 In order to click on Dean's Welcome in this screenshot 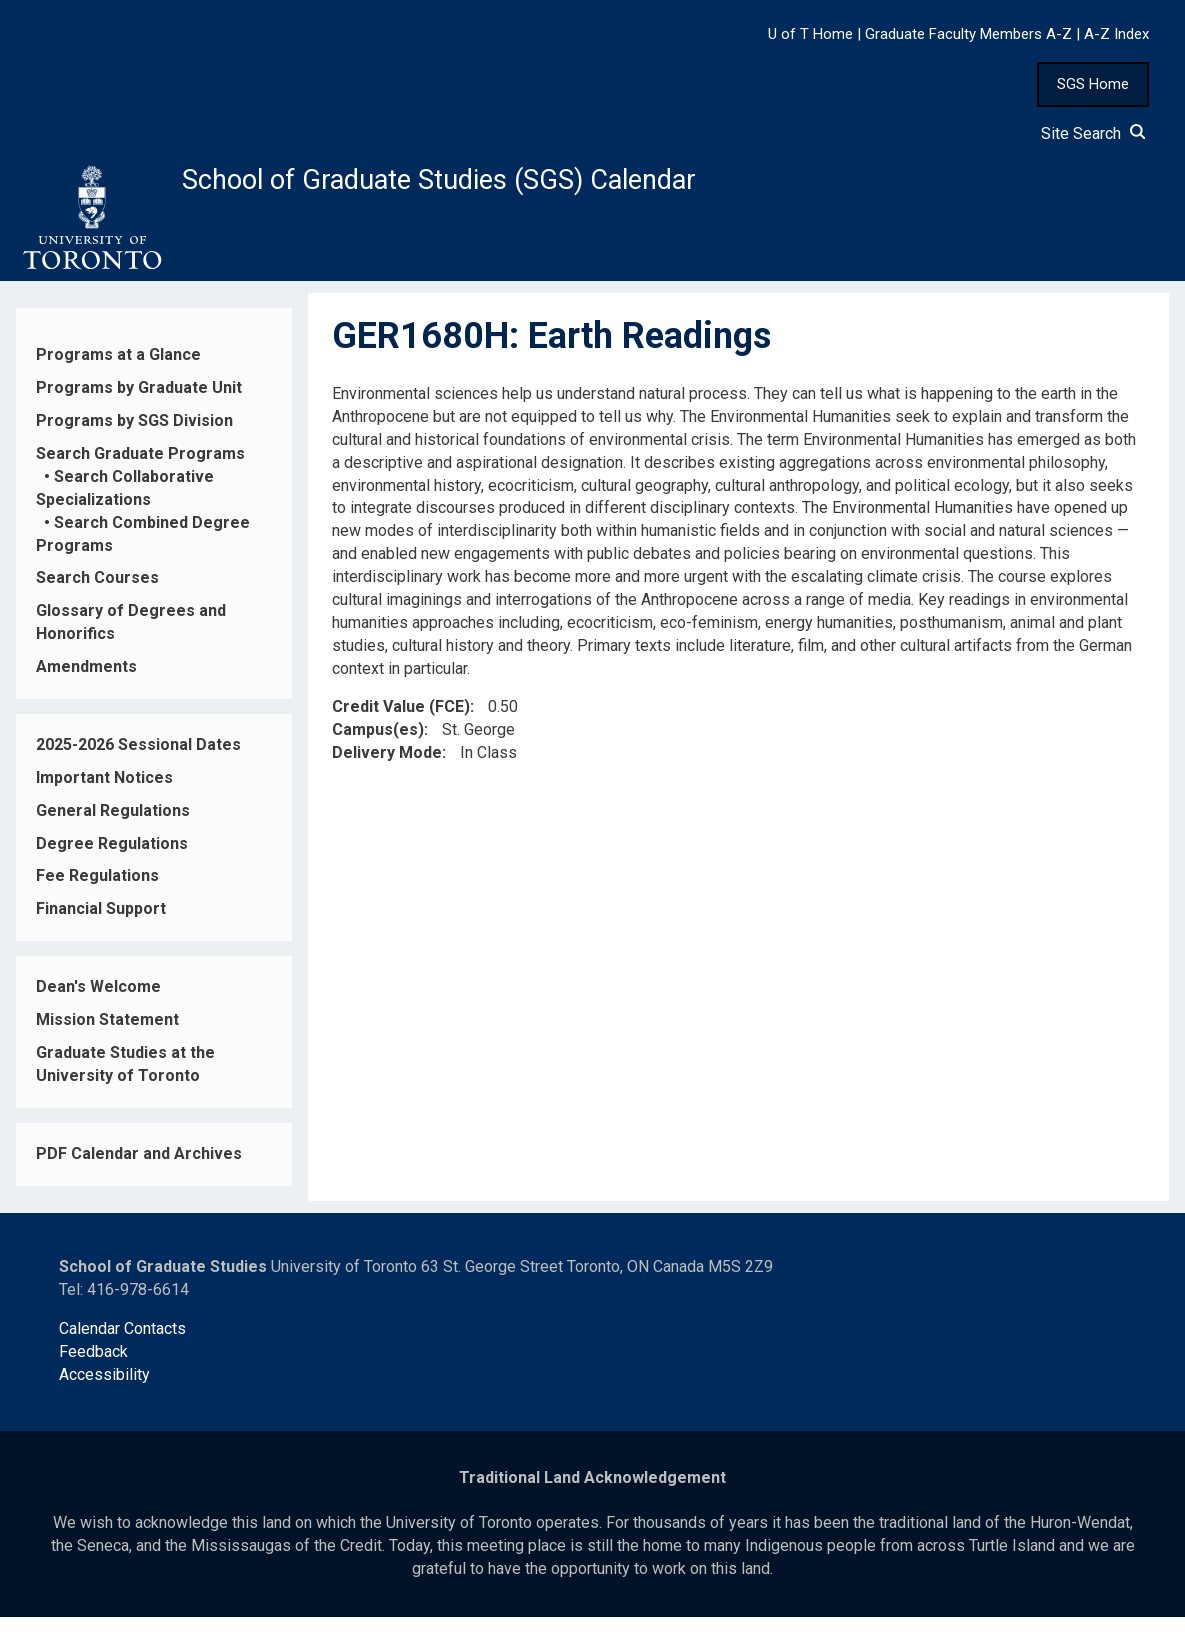, I will do `click(98, 1003)`.